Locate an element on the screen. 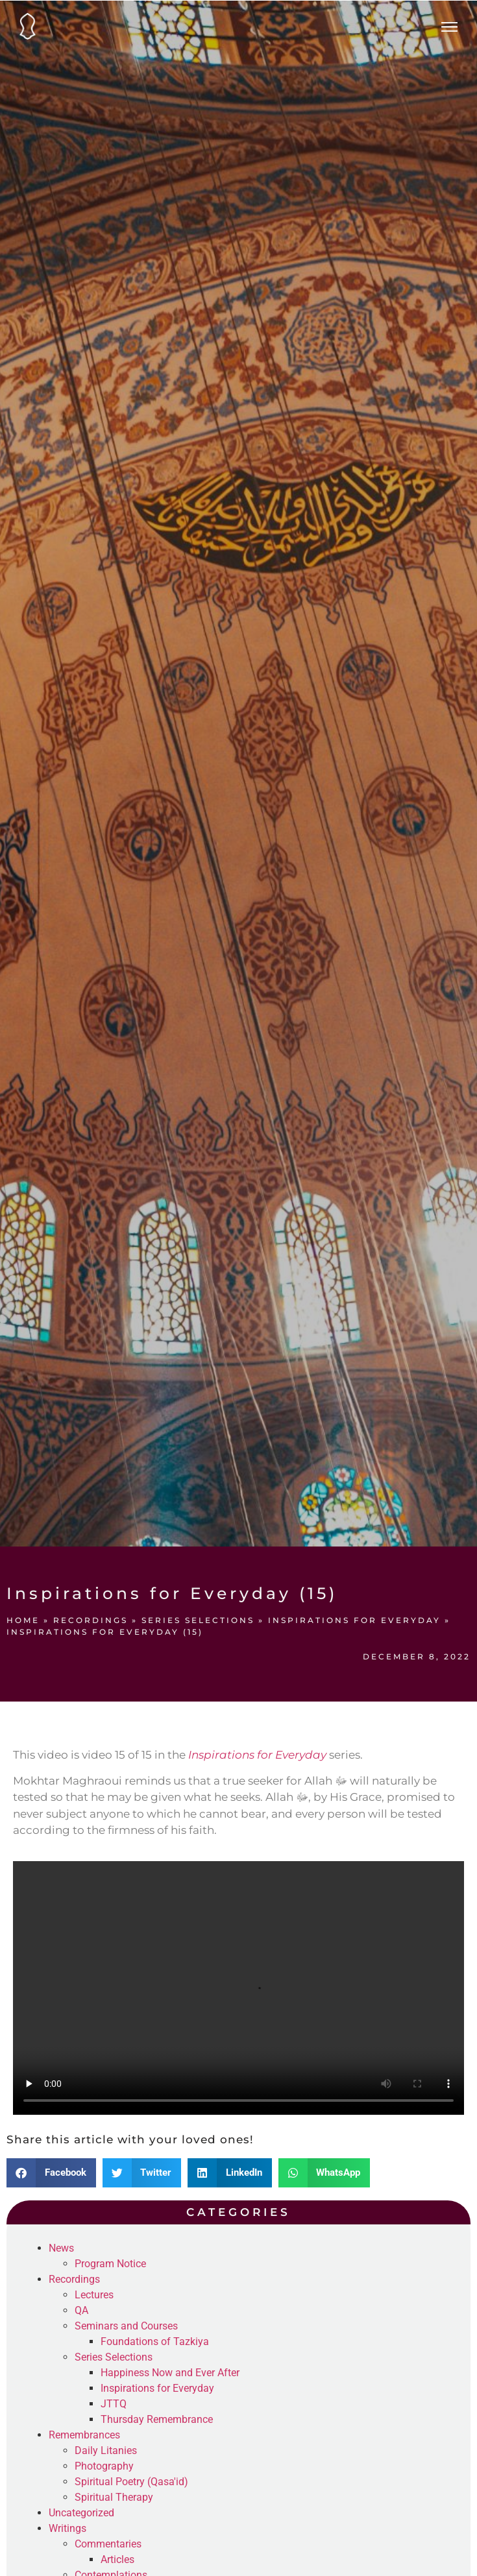 This screenshot has width=477, height=2576. Spiritual Poetry (Qasa'id) is located at coordinates (131, 2481).